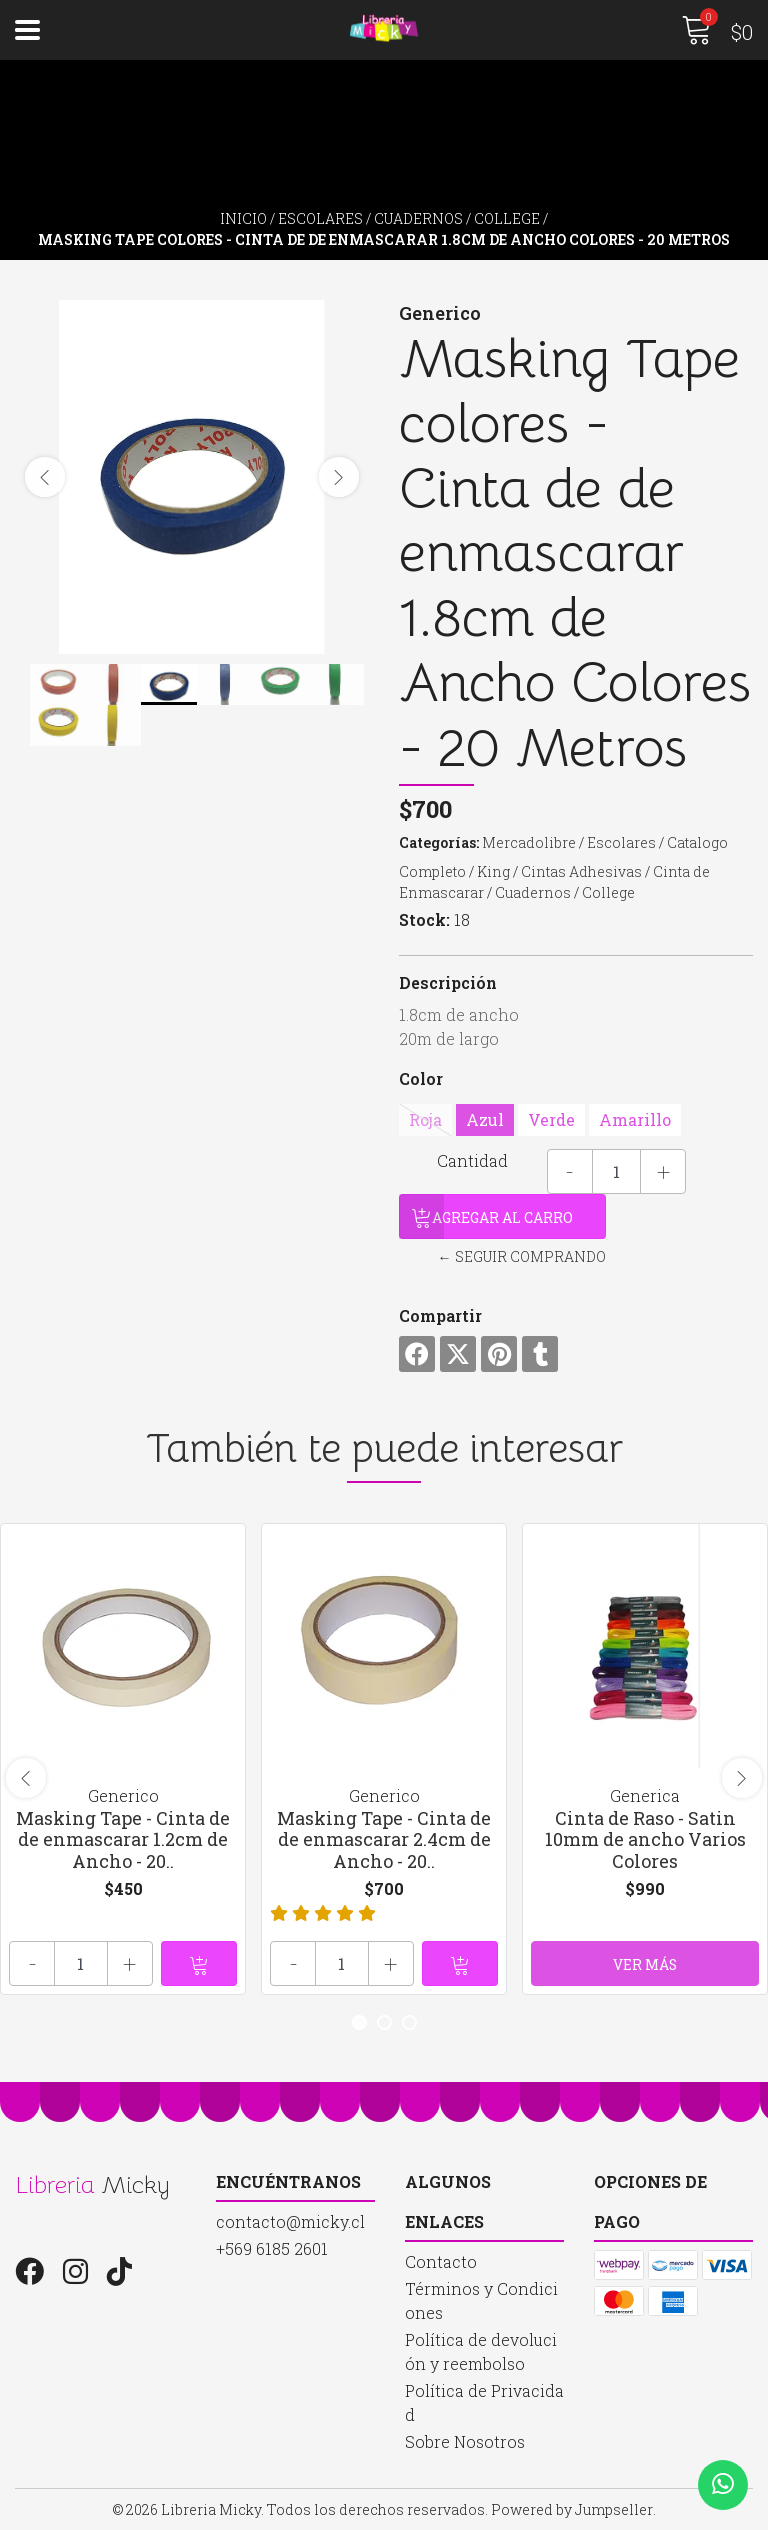 Image resolution: width=768 pixels, height=2530 pixels. I want to click on contacto@micky.cl, so click(290, 2221).